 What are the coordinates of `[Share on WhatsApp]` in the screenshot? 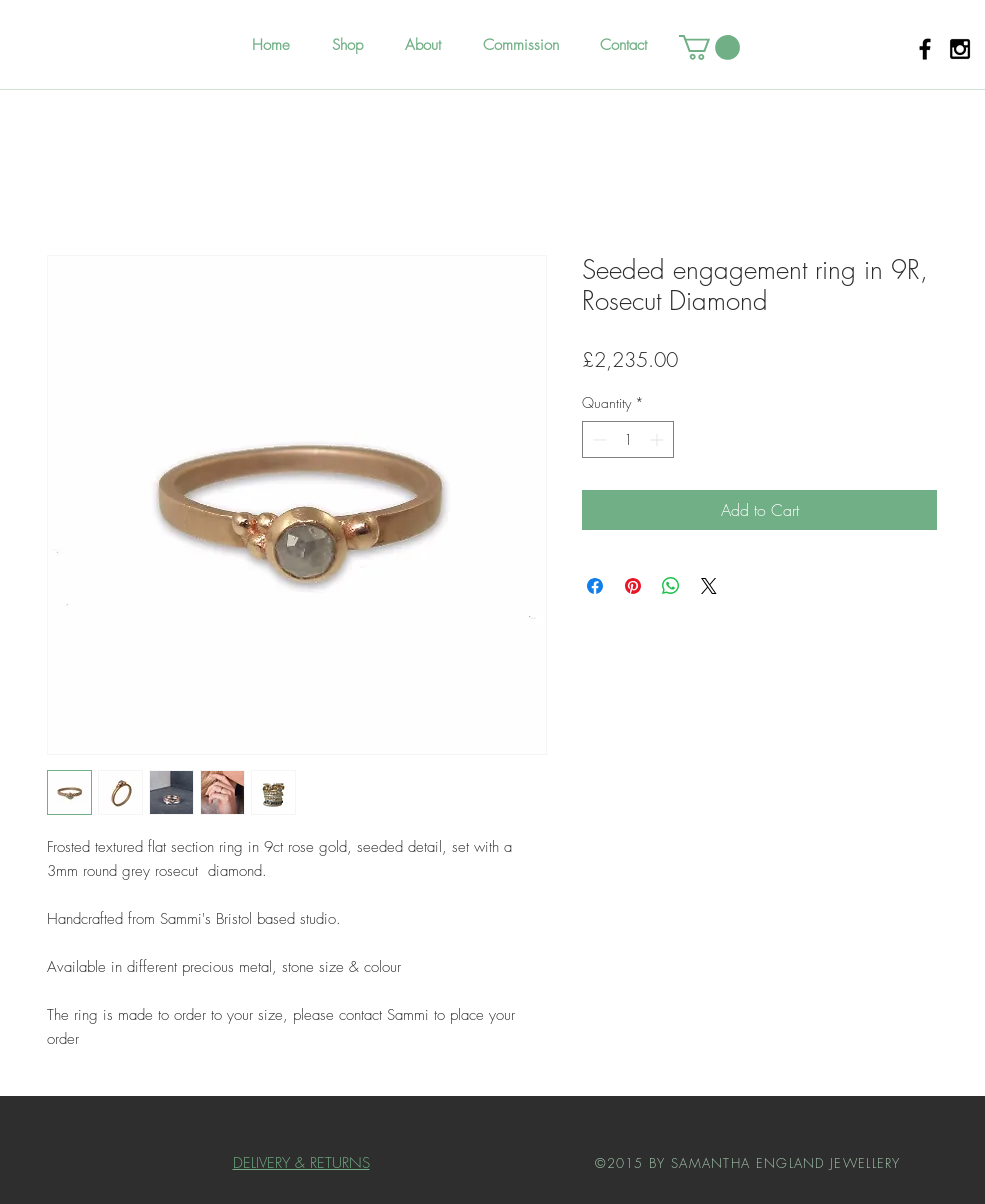 It's located at (671, 586).